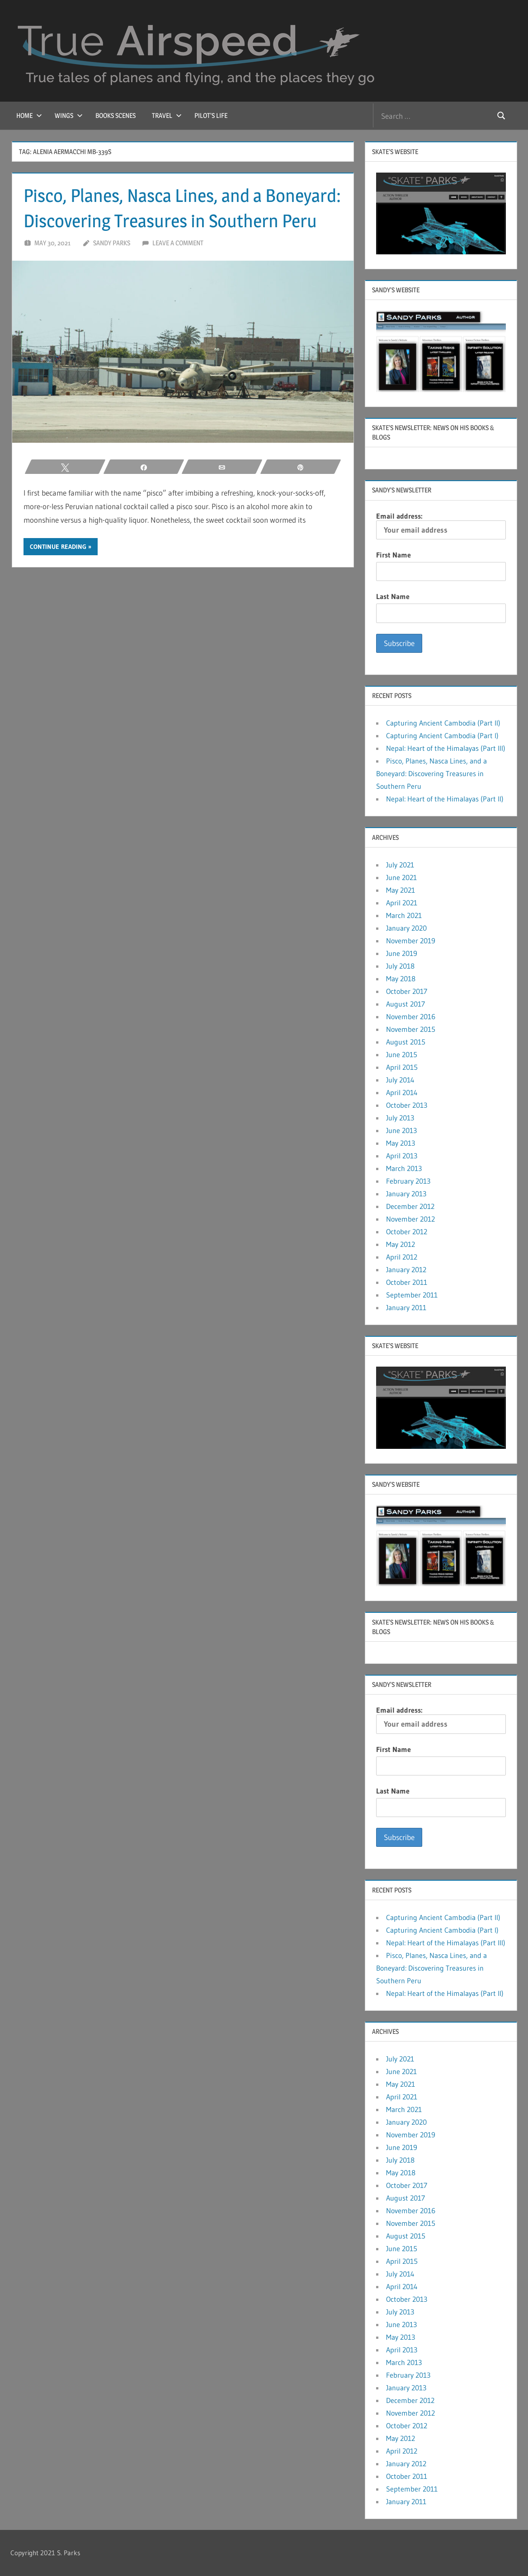 Image resolution: width=528 pixels, height=2576 pixels. Describe the element at coordinates (210, 115) in the screenshot. I see `Pilot’s Life` at that location.